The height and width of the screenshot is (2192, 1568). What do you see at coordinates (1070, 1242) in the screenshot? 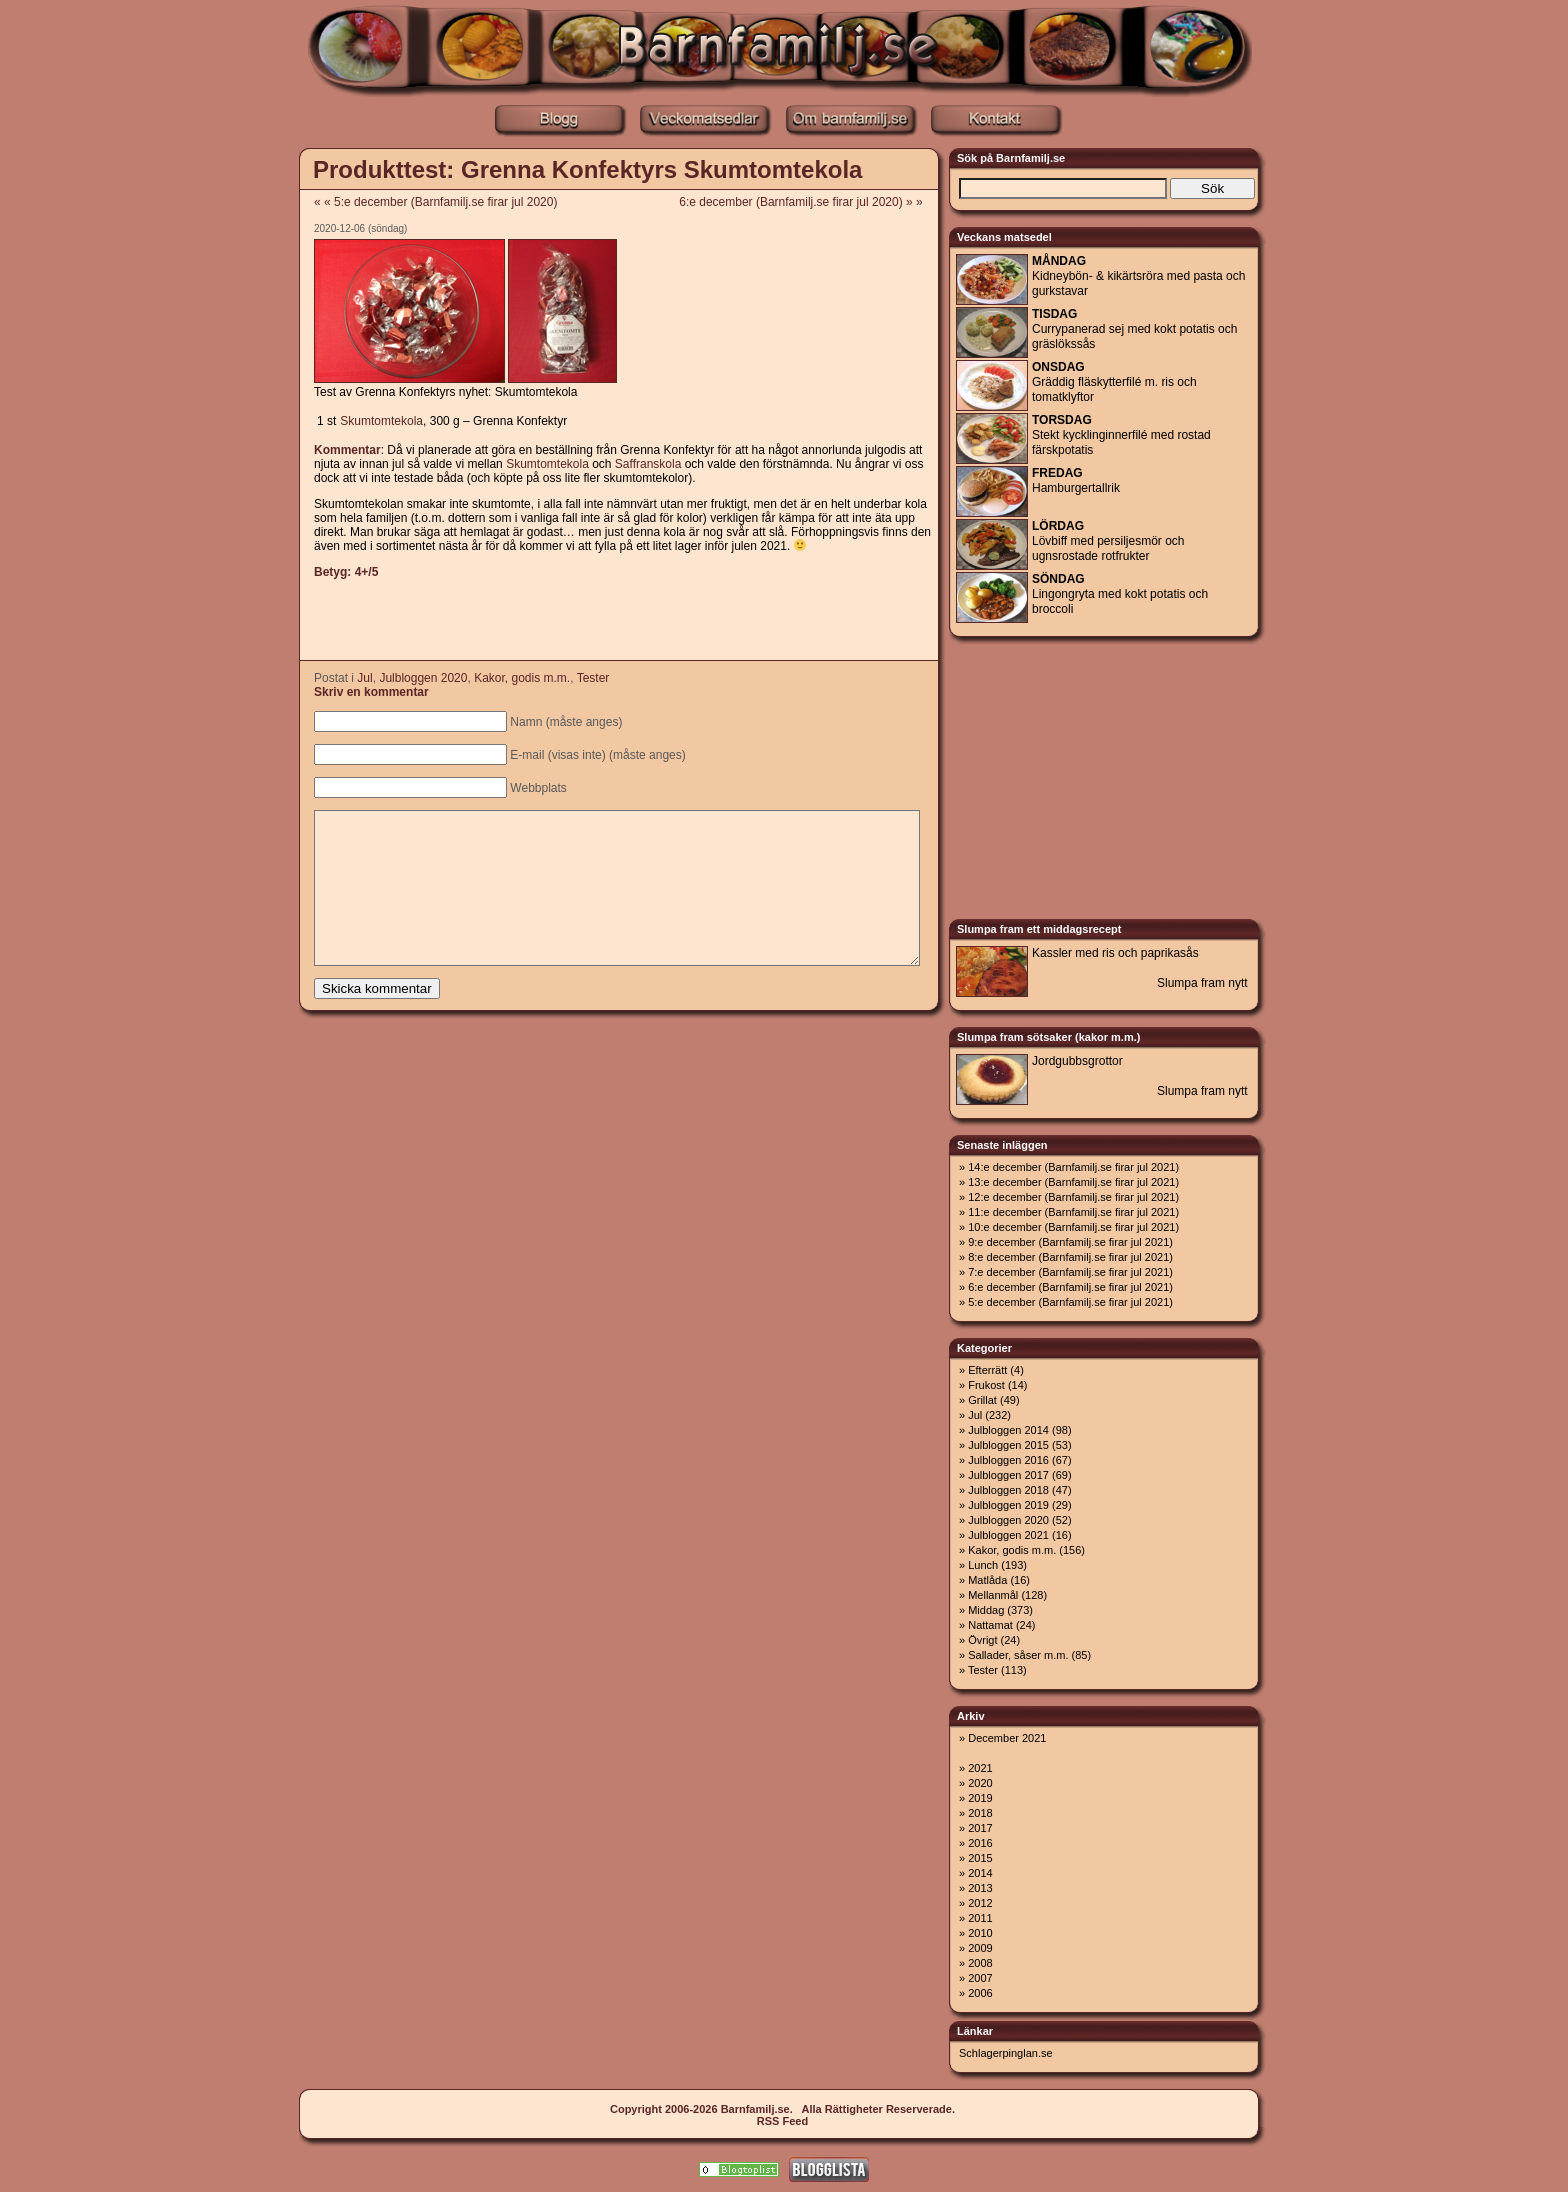
I see `9:e december (Barnfamilj.se firar jul 2021)` at bounding box center [1070, 1242].